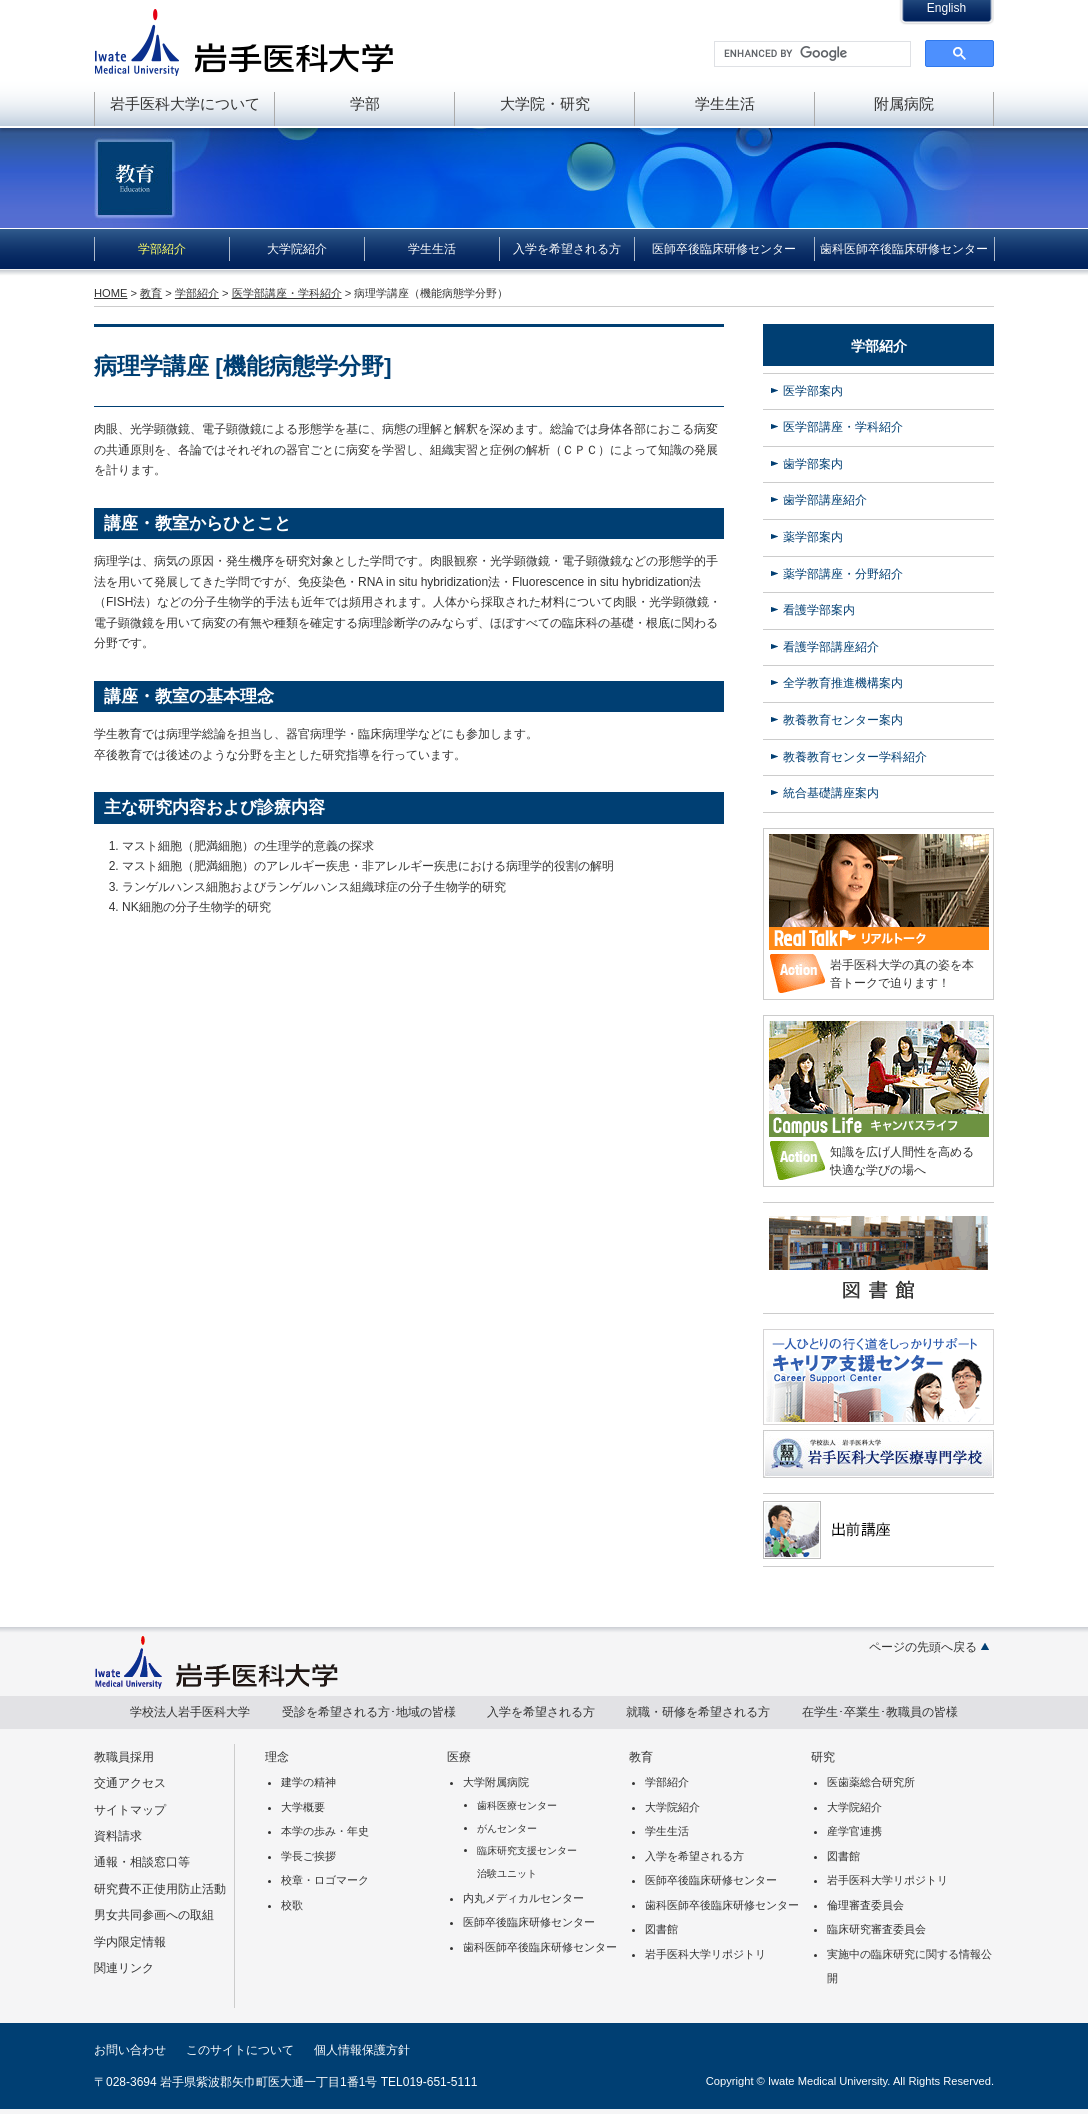  I want to click on 看護学部案内, so click(819, 610).